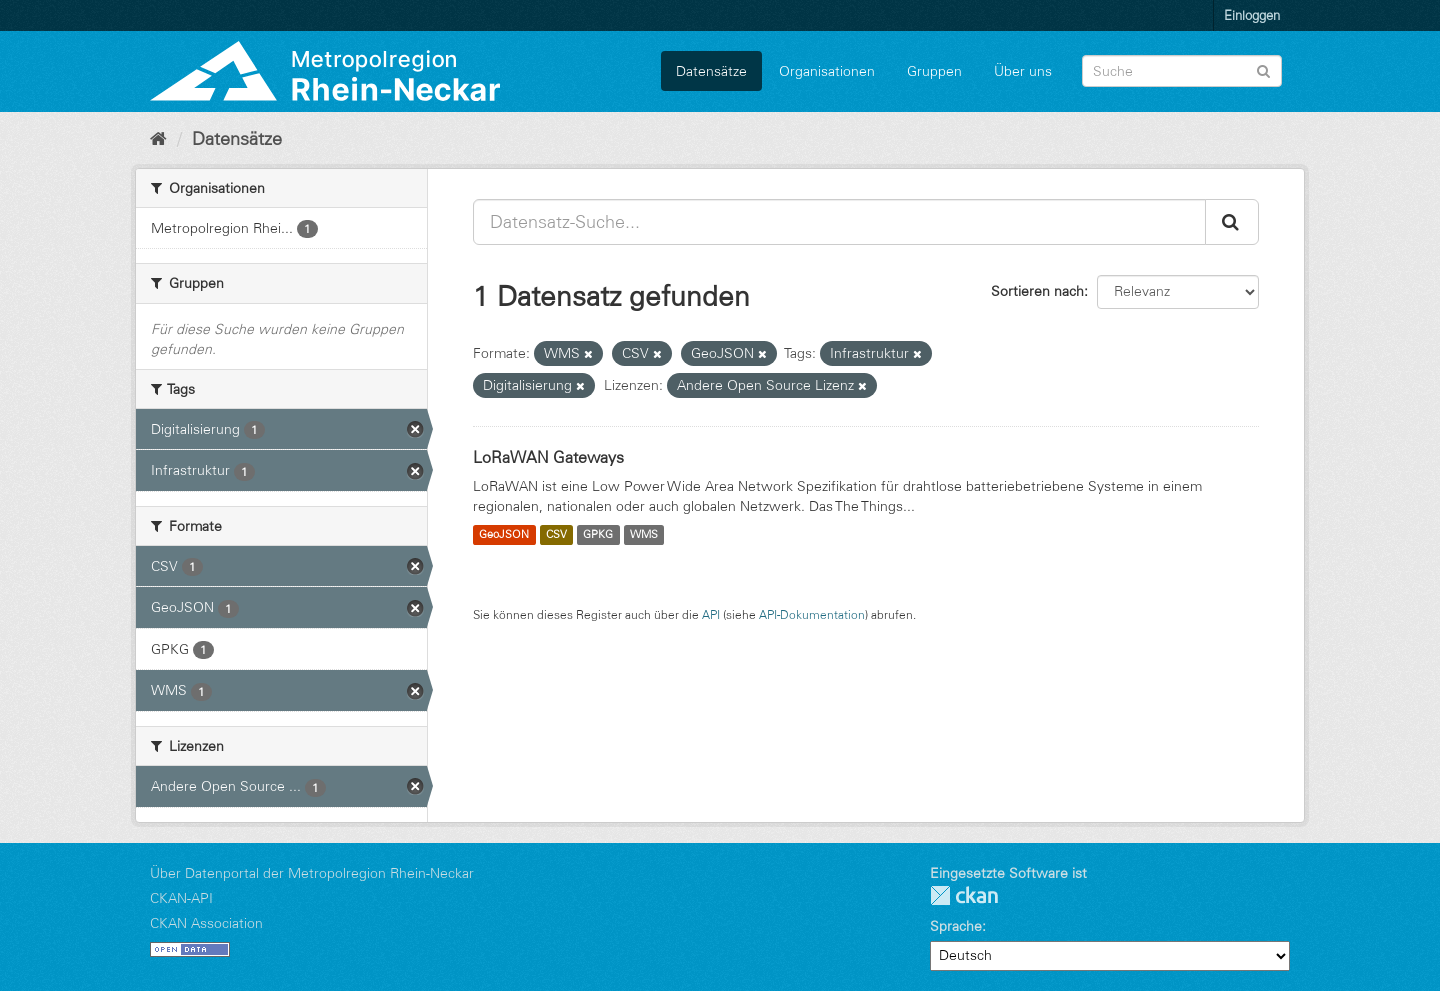  What do you see at coordinates (711, 614) in the screenshot?
I see `API` at bounding box center [711, 614].